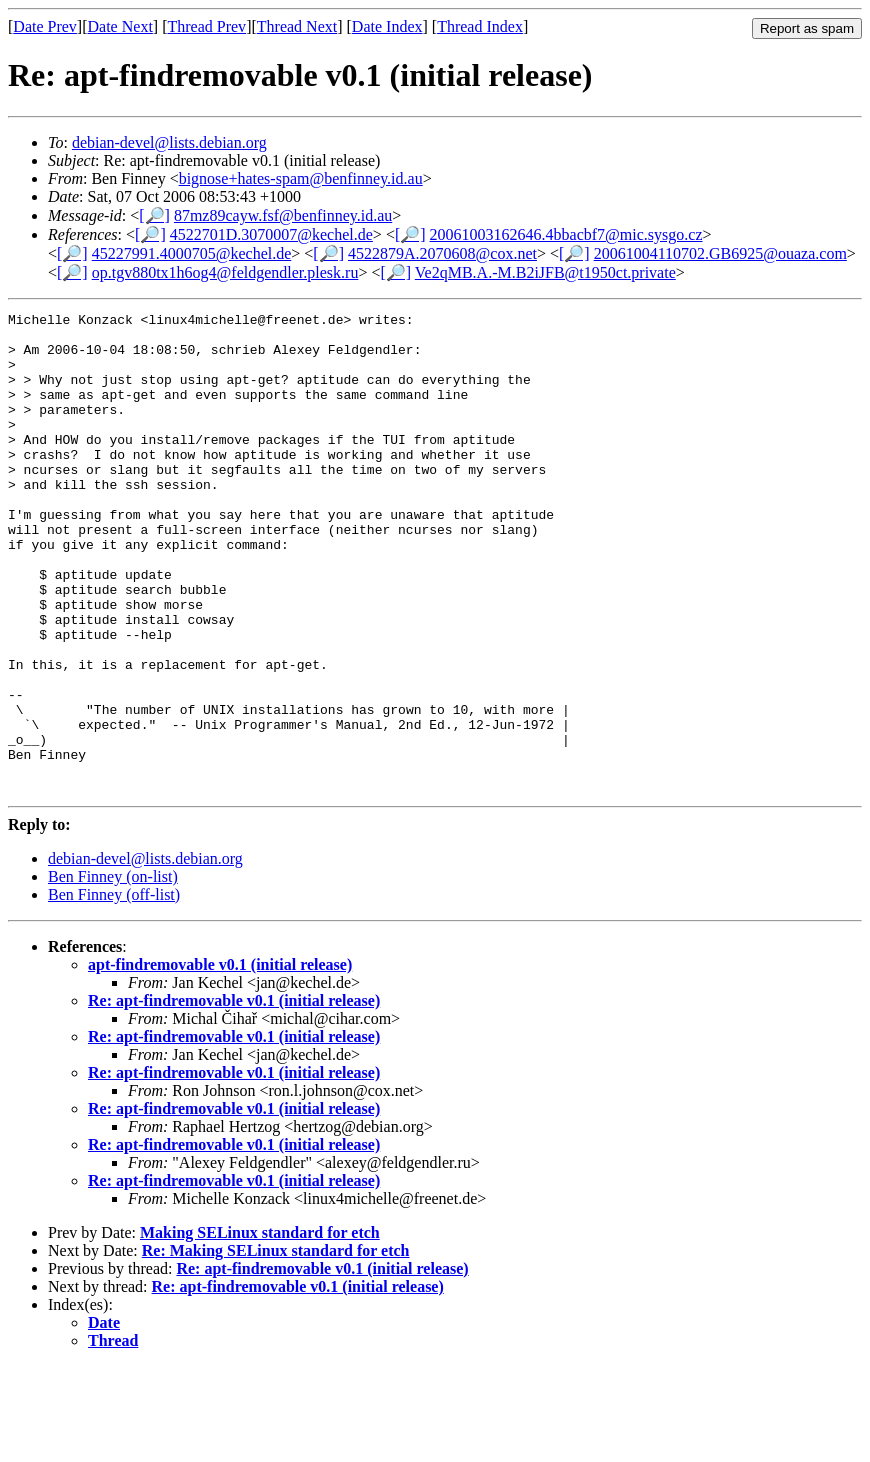 This screenshot has width=870, height=1462. What do you see at coordinates (114, 990) in the screenshot?
I see `Ben Finney (off-list)` at bounding box center [114, 990].